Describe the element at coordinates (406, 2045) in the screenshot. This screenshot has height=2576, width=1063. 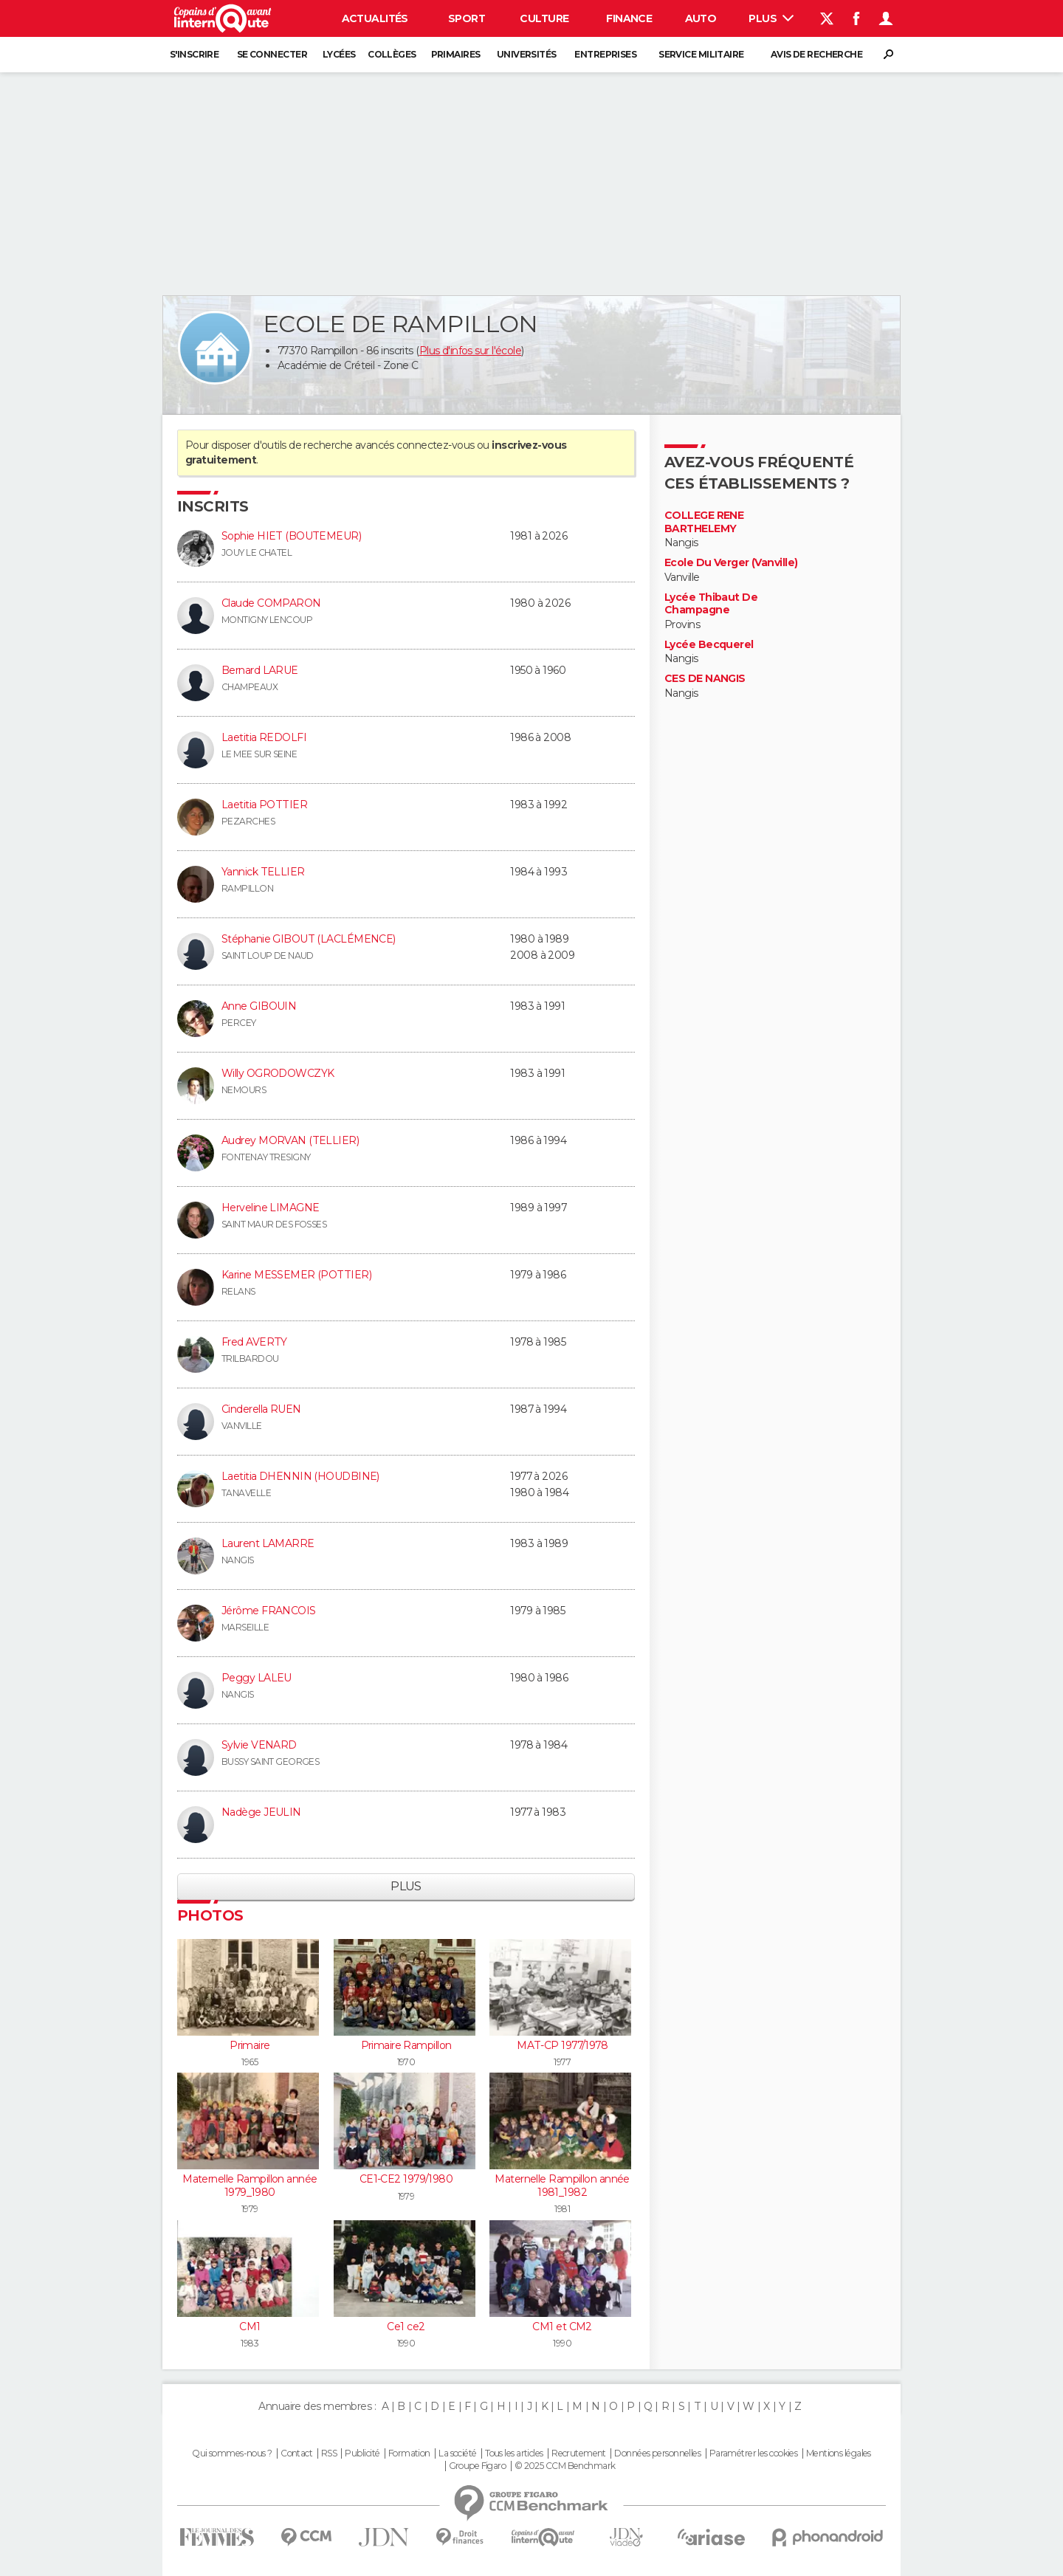
I see `Primaire Rampillon` at that location.